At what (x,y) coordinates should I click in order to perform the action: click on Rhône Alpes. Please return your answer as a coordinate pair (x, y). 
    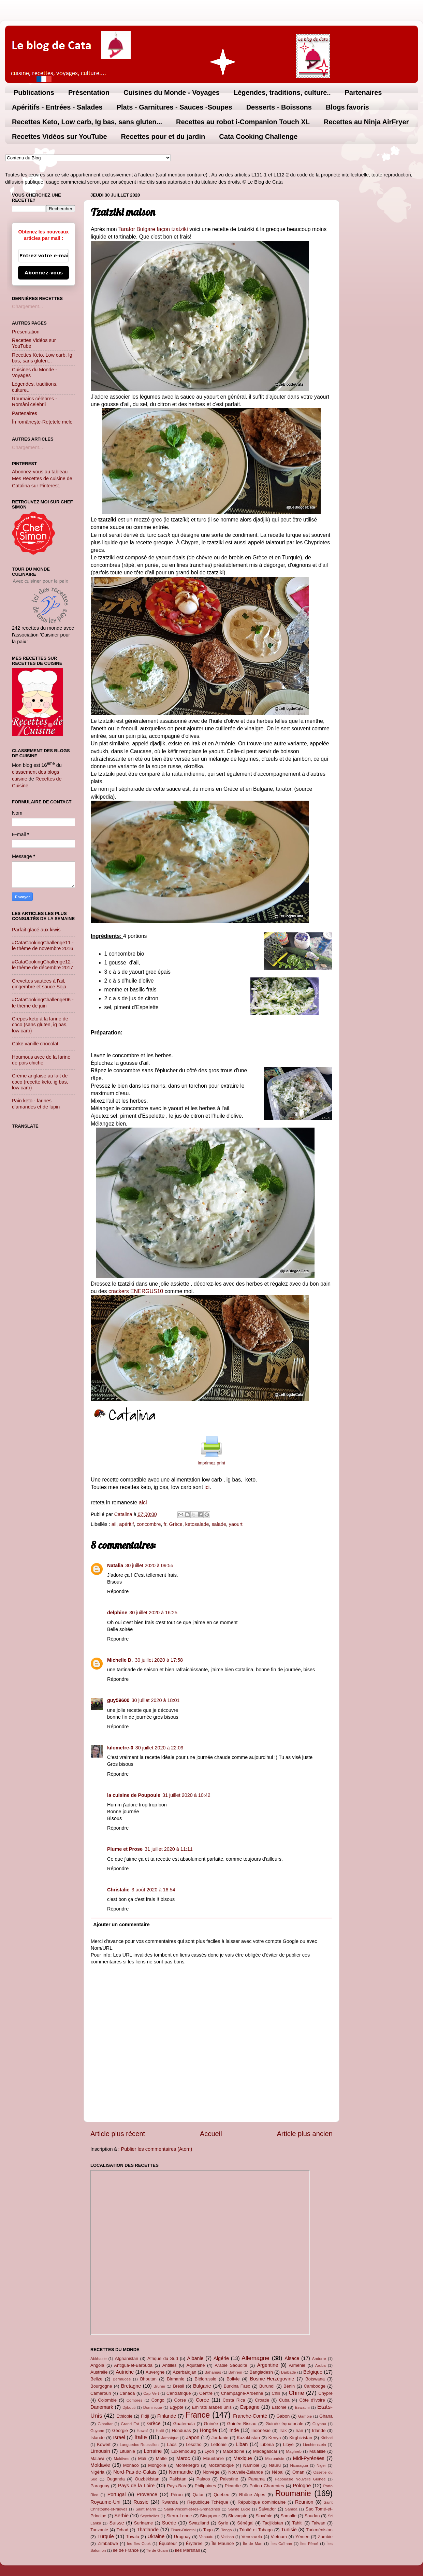
    Looking at the image, I should click on (252, 2494).